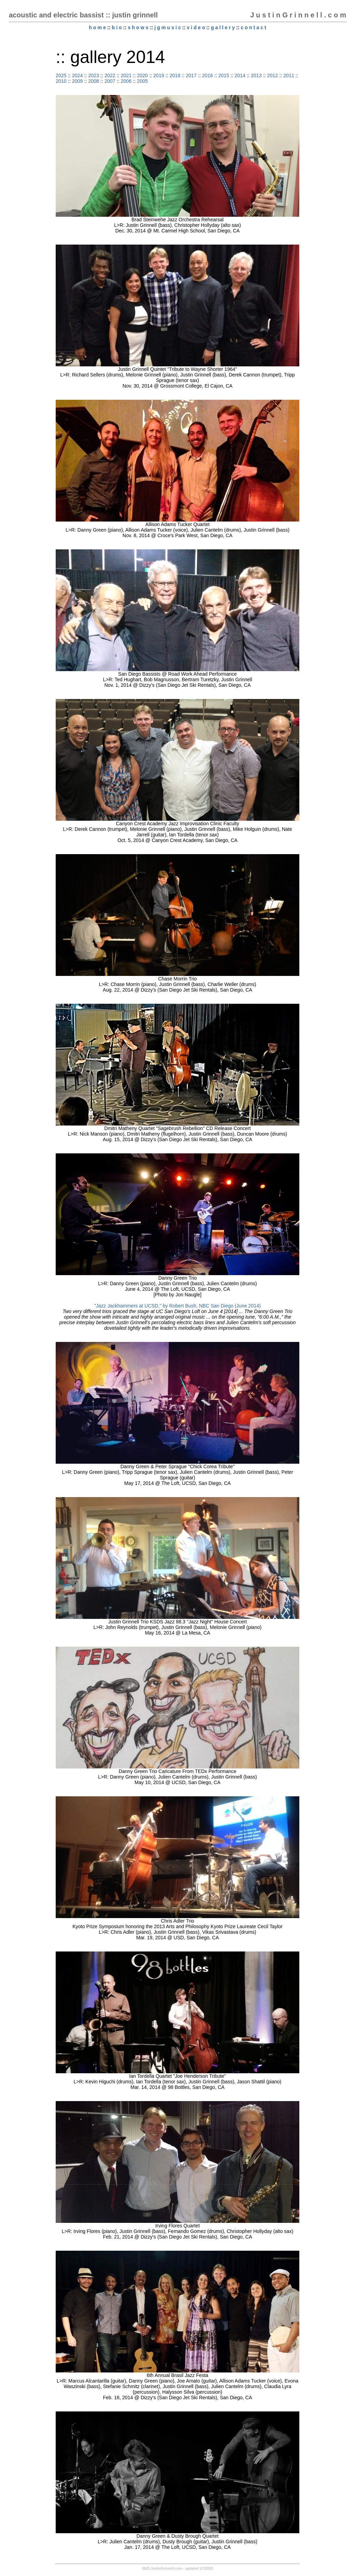  Describe the element at coordinates (109, 81) in the screenshot. I see `2007` at that location.